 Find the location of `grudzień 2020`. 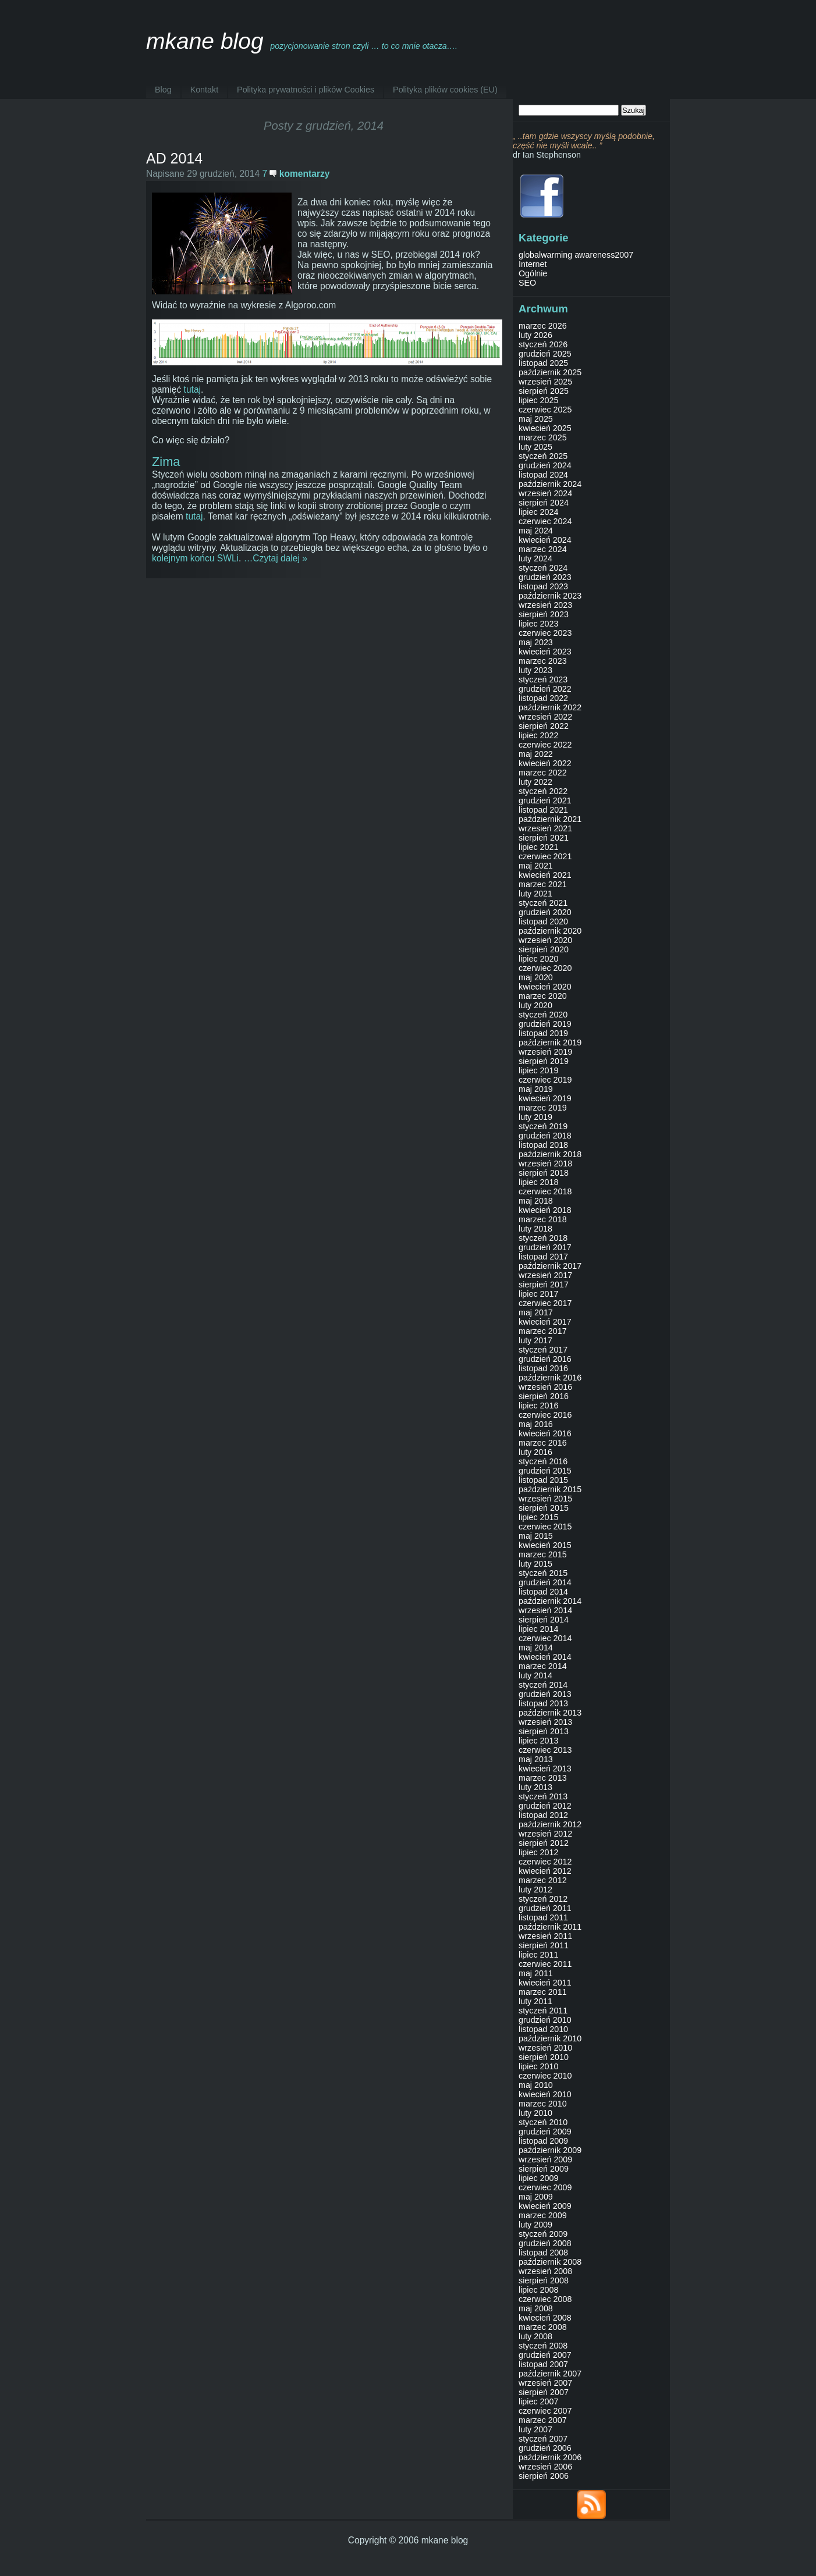

grudzień 2020 is located at coordinates (545, 912).